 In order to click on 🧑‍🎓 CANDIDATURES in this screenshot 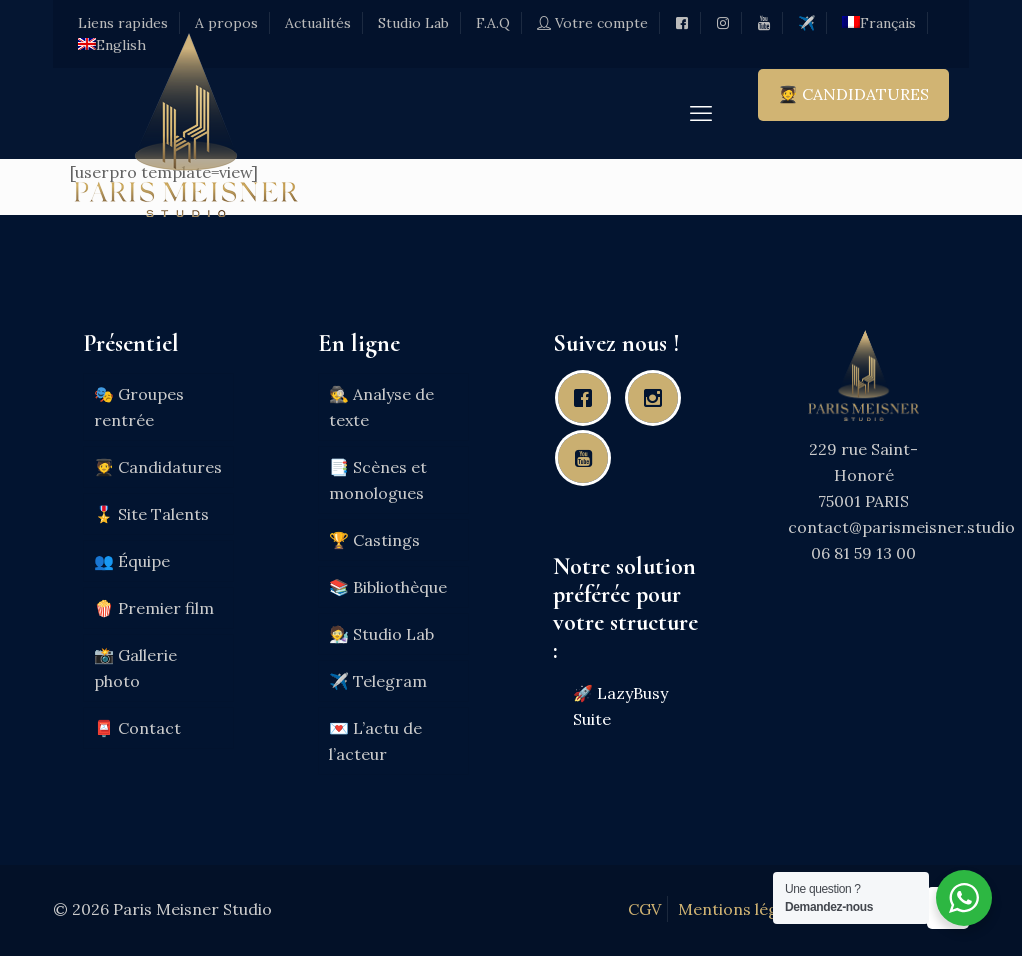, I will do `click(853, 94)`.